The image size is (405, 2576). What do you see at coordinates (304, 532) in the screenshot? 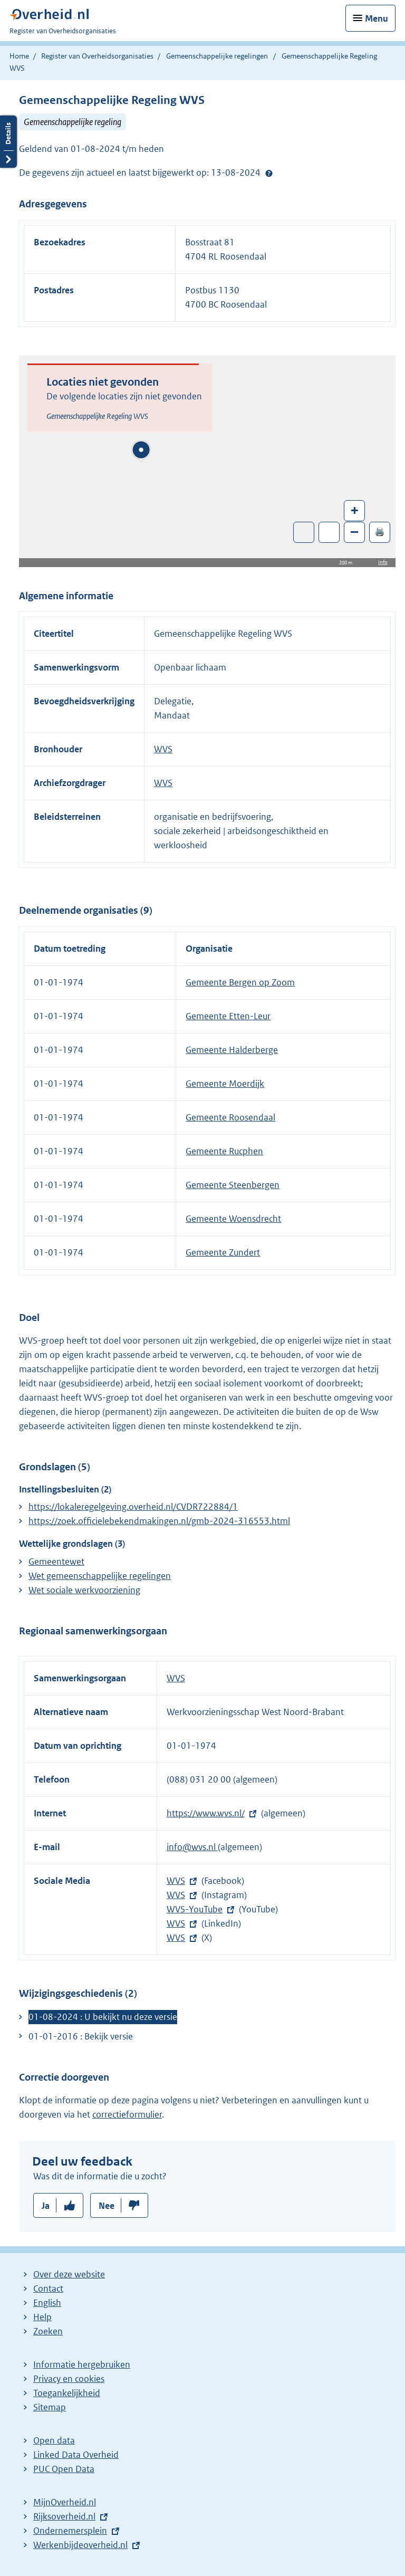
I see `Toon luchtfoto` at bounding box center [304, 532].